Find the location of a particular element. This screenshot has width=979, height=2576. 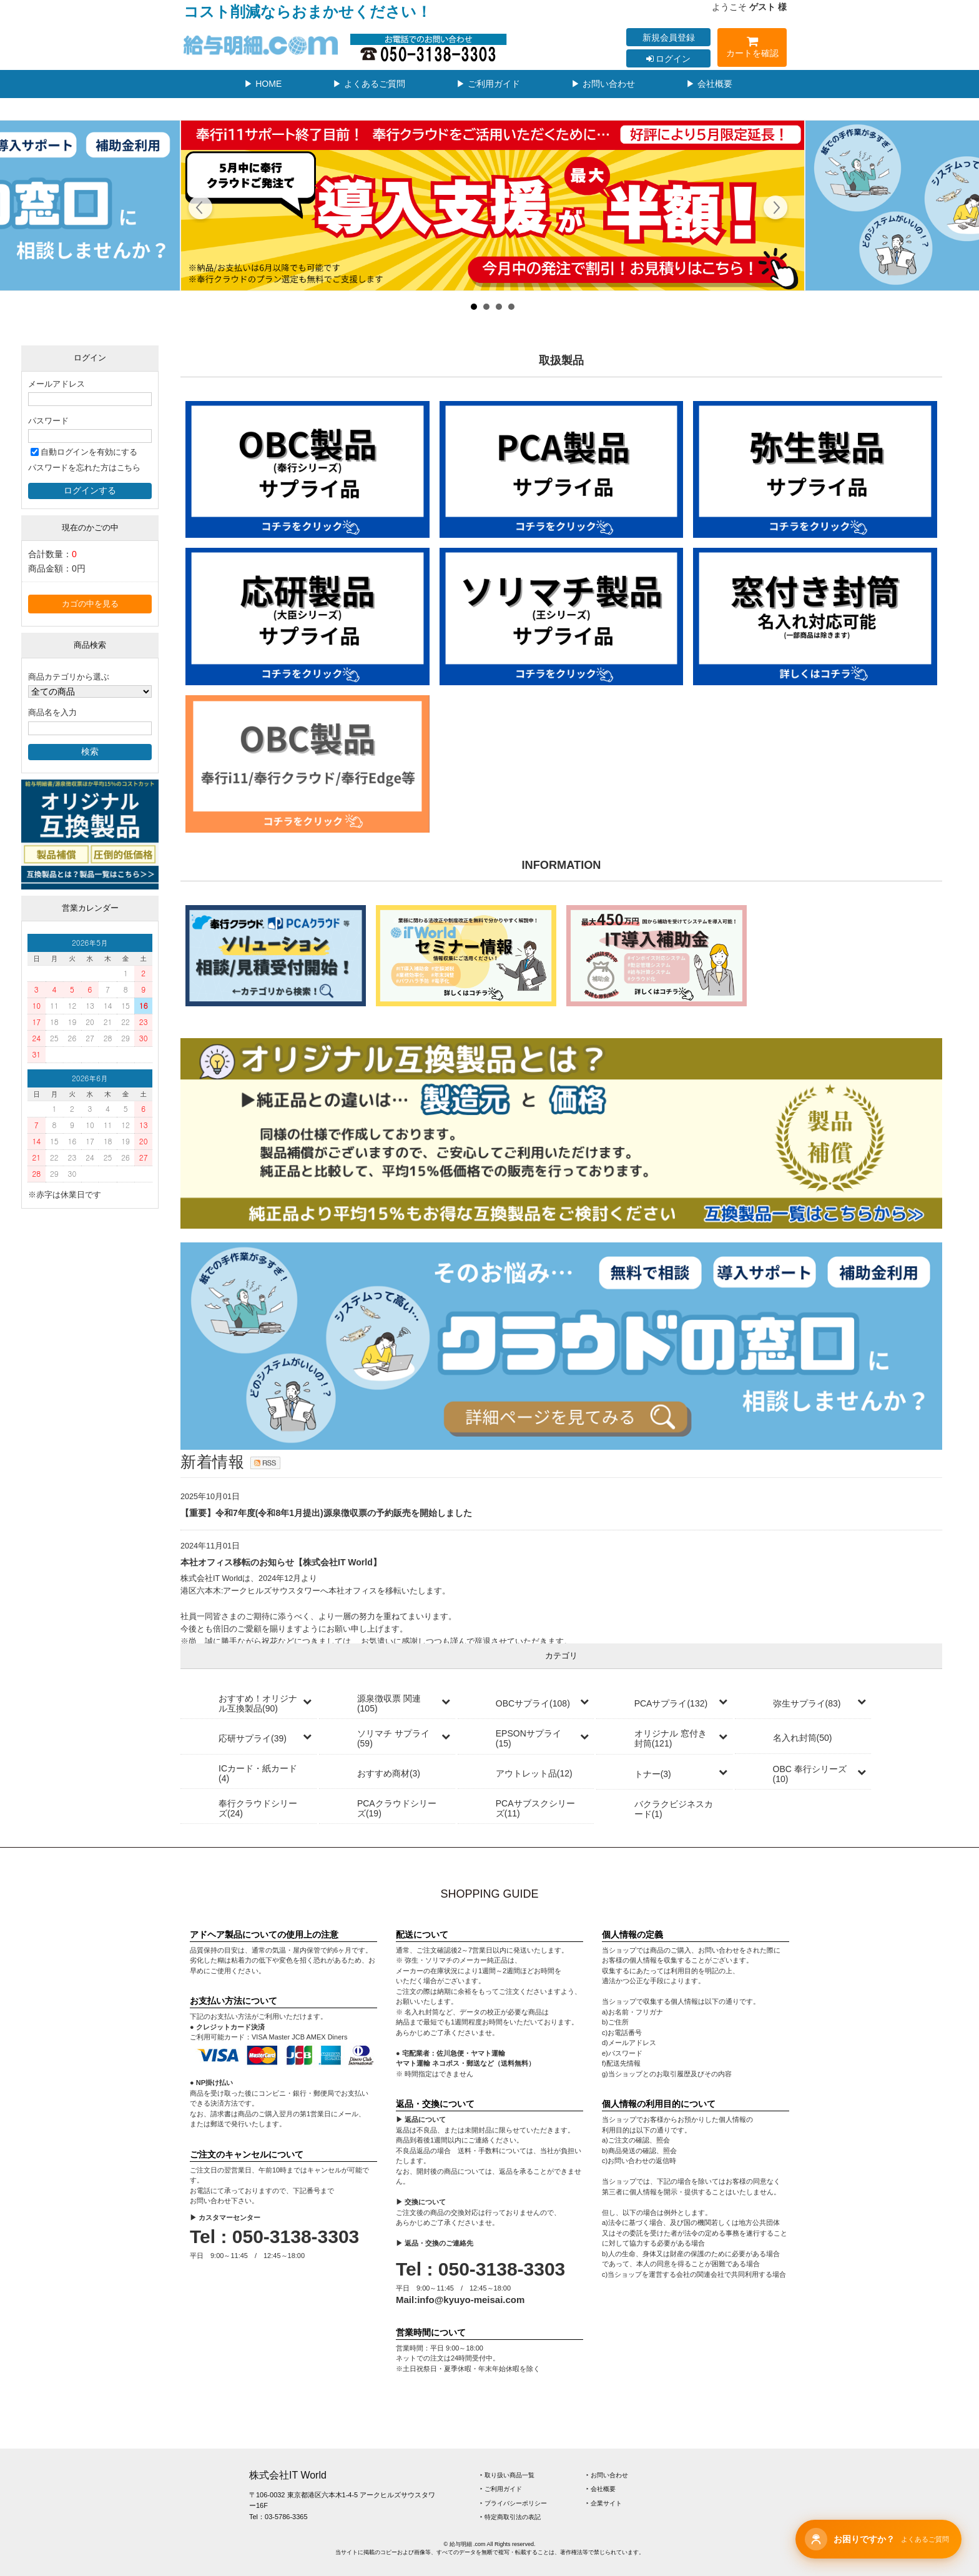

PCAサプライ(132) is located at coordinates (670, 1703).